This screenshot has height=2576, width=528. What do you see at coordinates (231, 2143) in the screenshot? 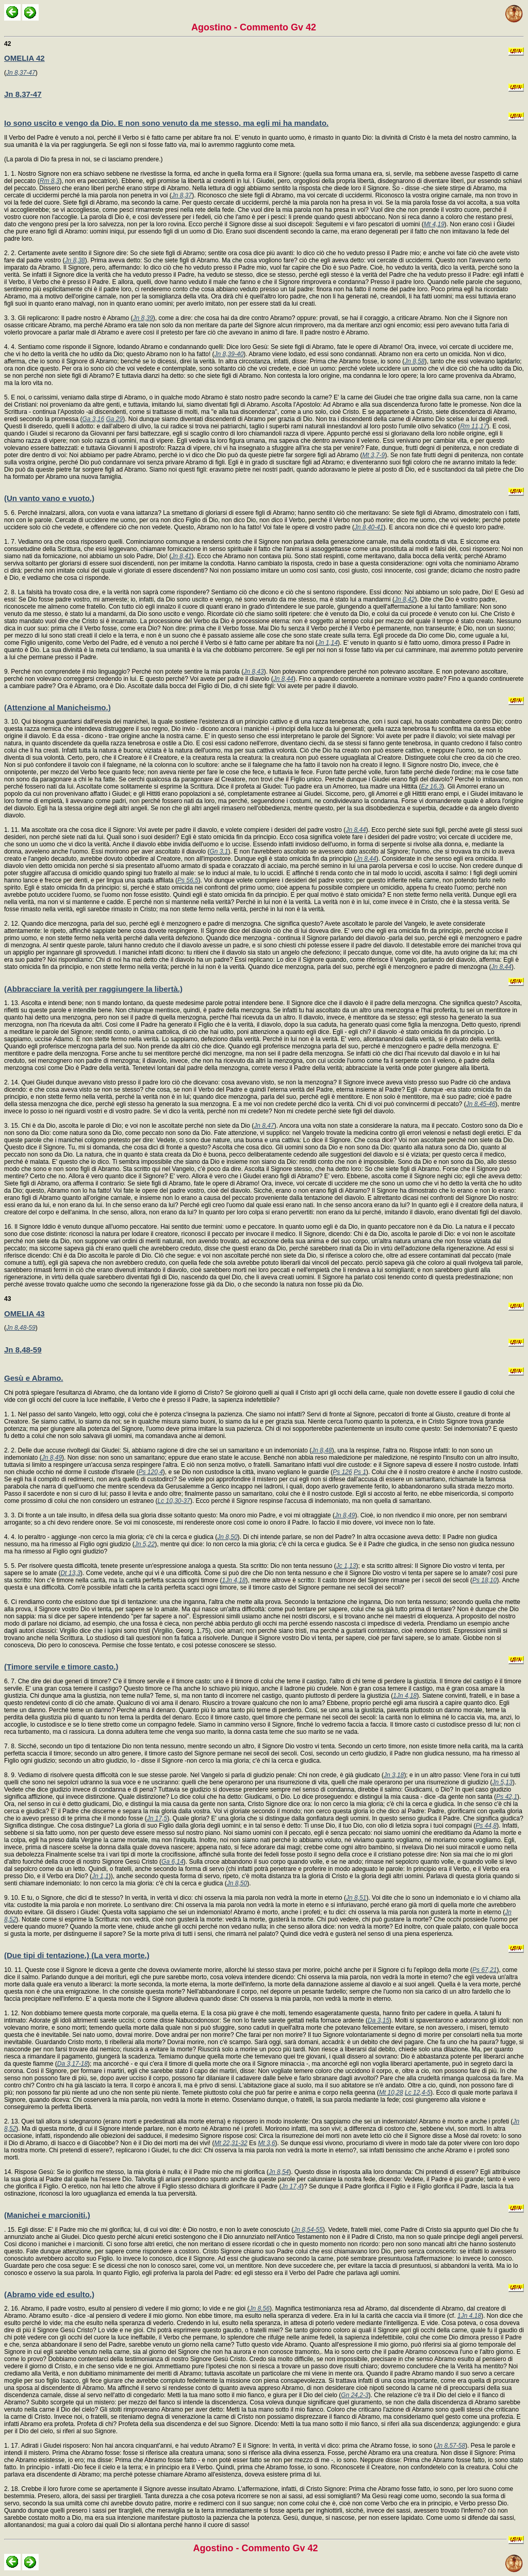
I see `Mt 22,31-32` at bounding box center [231, 2143].